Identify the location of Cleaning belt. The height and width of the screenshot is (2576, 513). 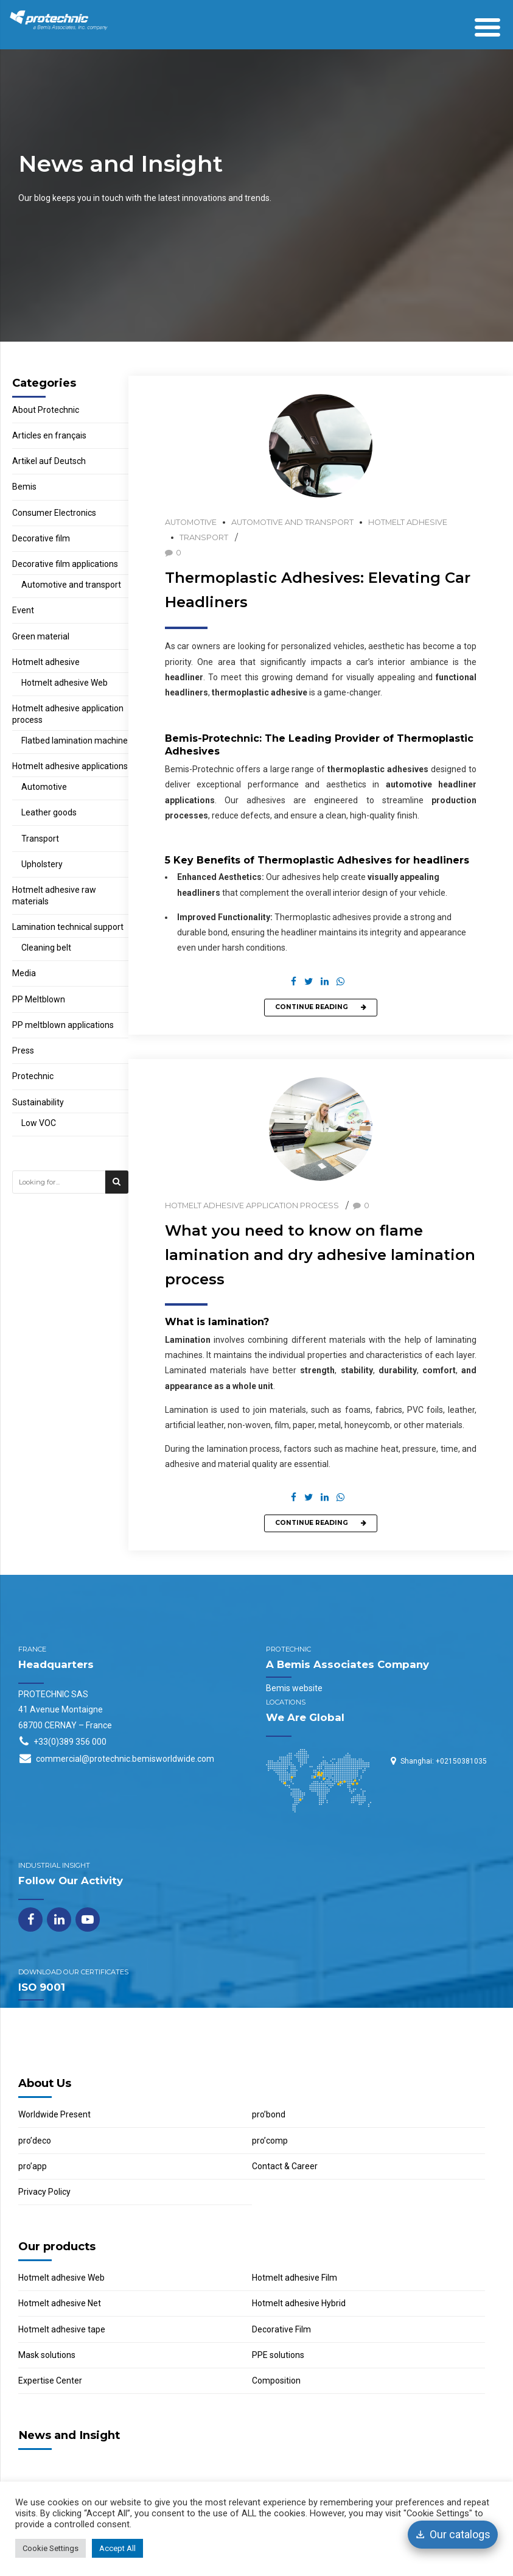
(46, 947).